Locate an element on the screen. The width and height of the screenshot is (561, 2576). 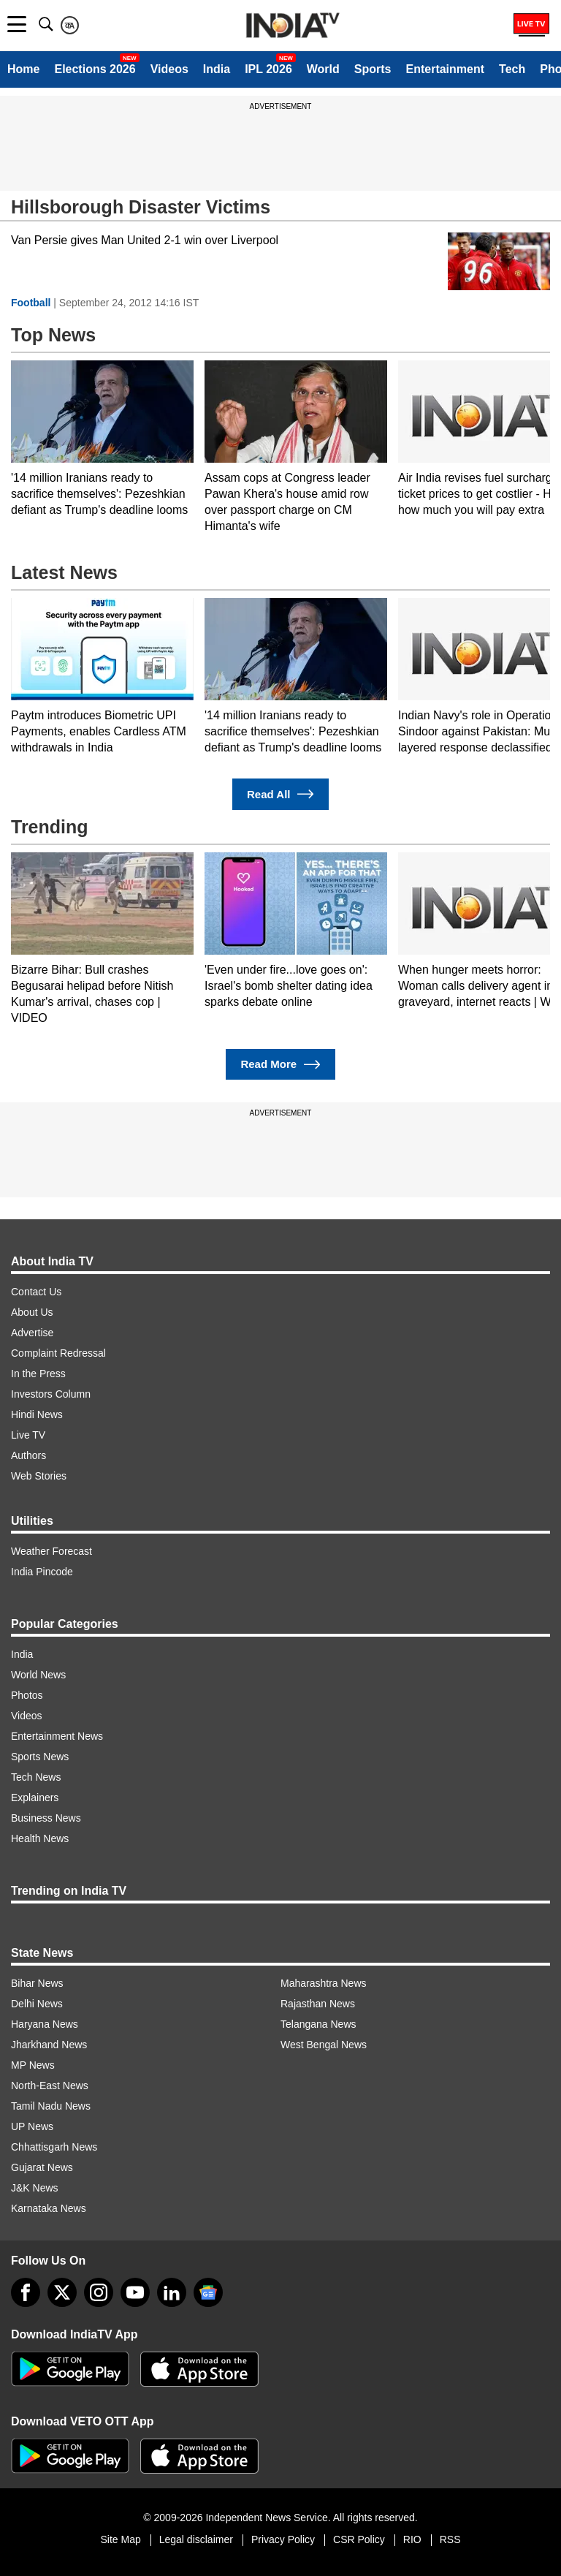
Football is located at coordinates (30, 302).